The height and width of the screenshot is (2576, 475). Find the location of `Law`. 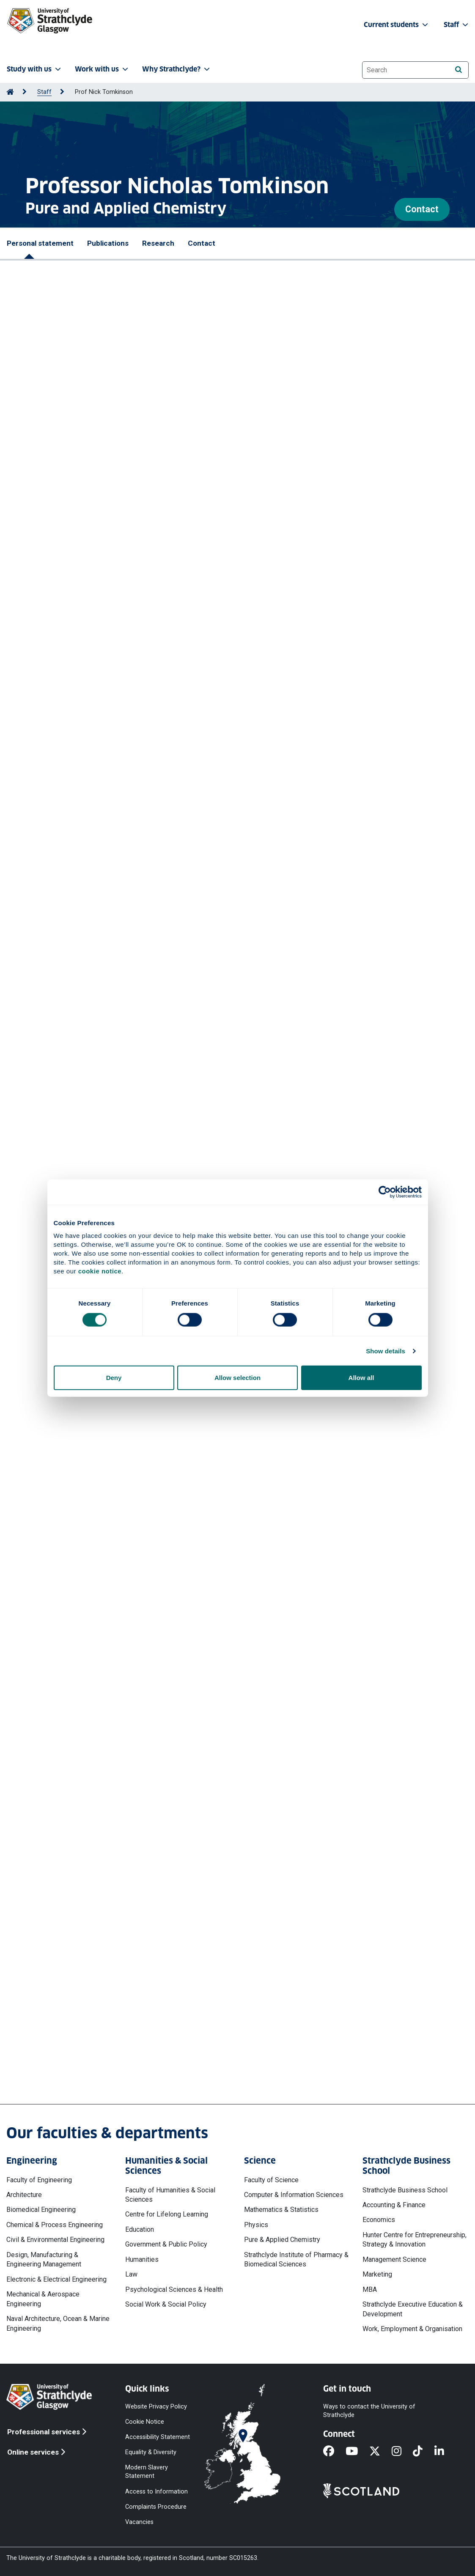

Law is located at coordinates (131, 2274).